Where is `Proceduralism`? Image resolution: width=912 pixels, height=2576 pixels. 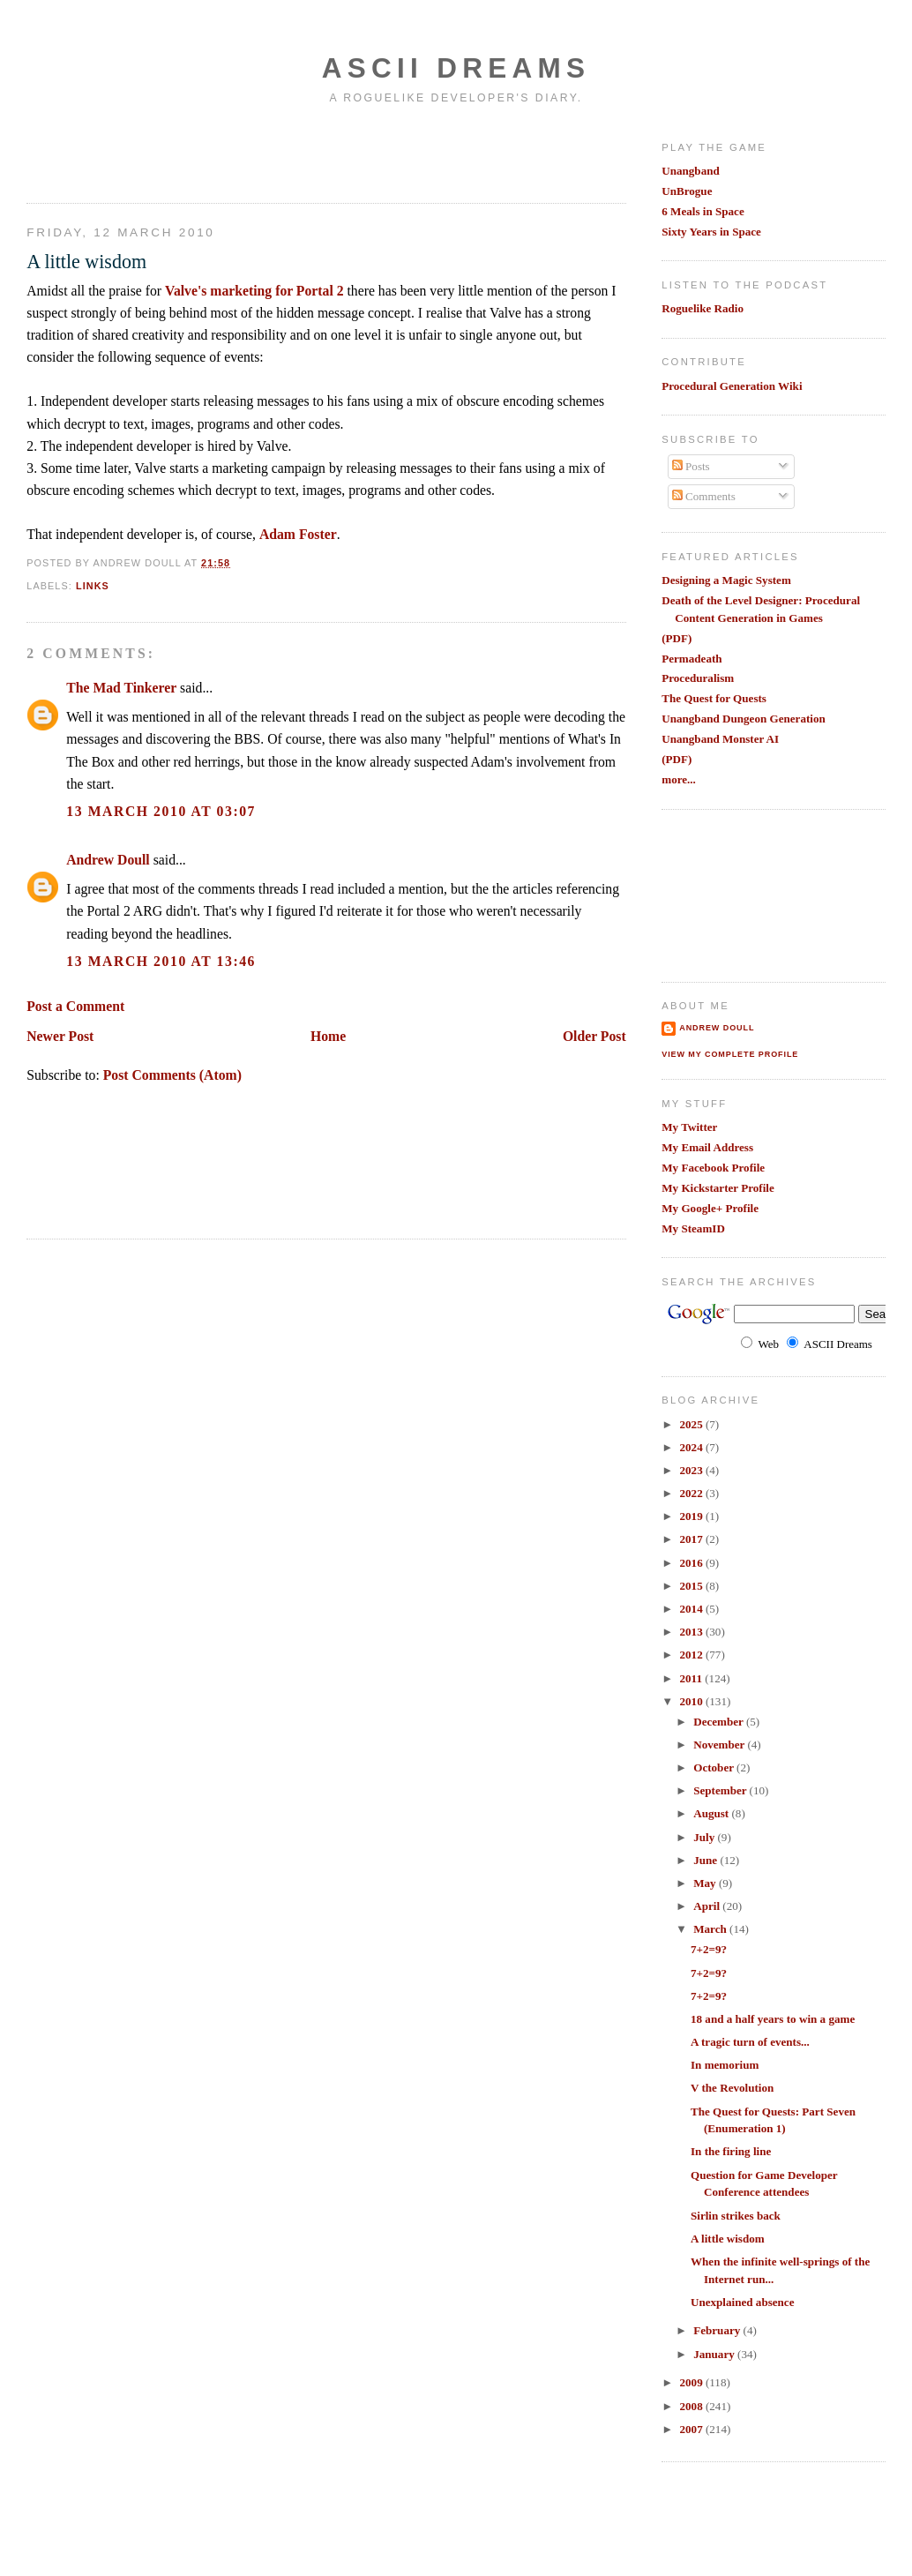
Proceduralism is located at coordinates (698, 678).